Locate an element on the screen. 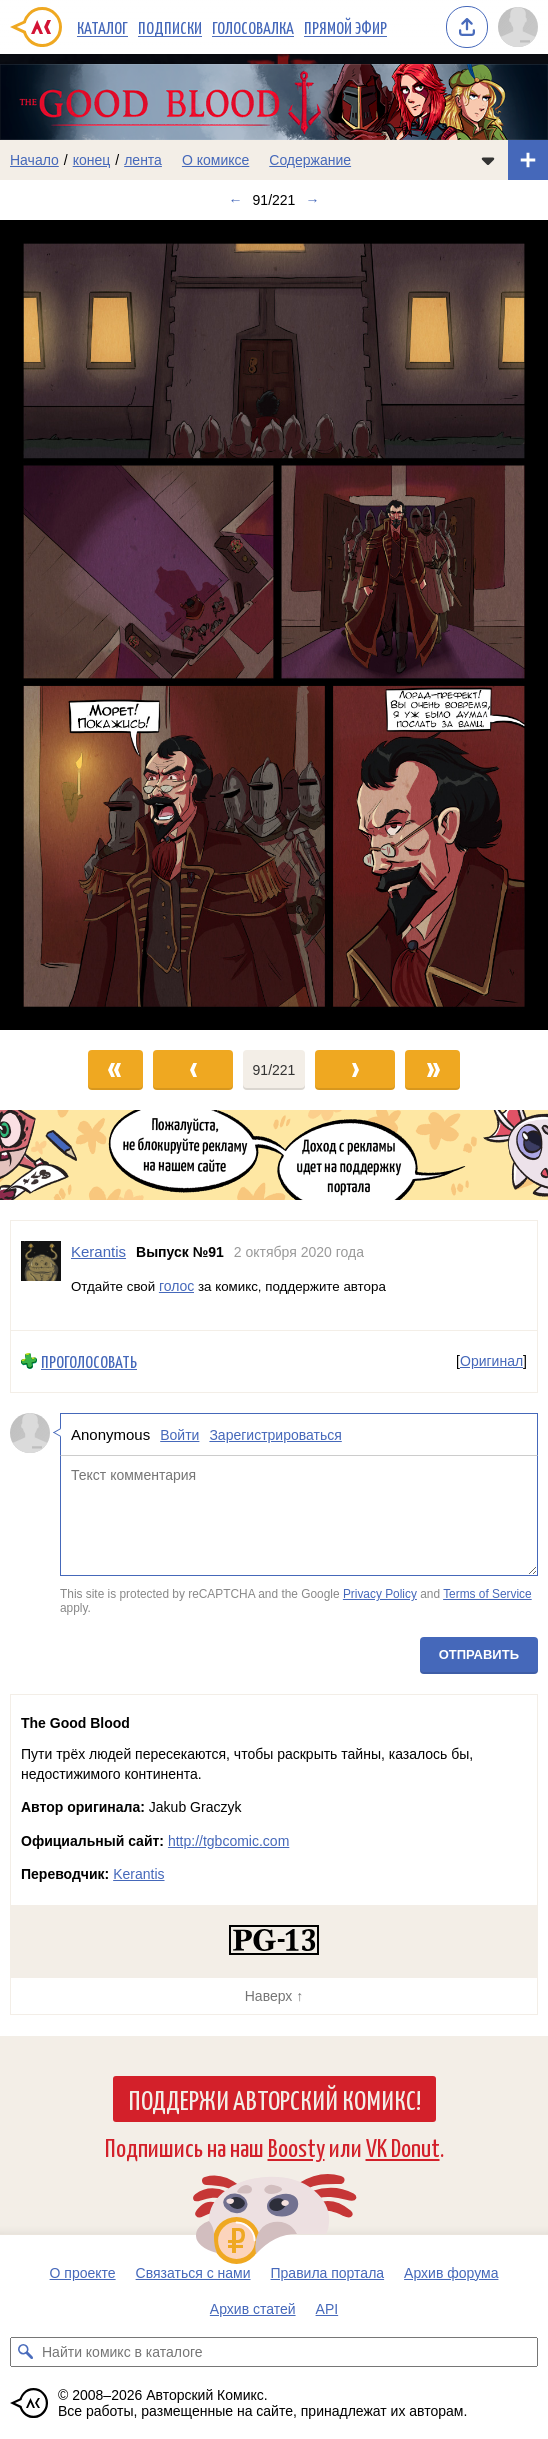  Зарегистрироваться is located at coordinates (275, 1434).